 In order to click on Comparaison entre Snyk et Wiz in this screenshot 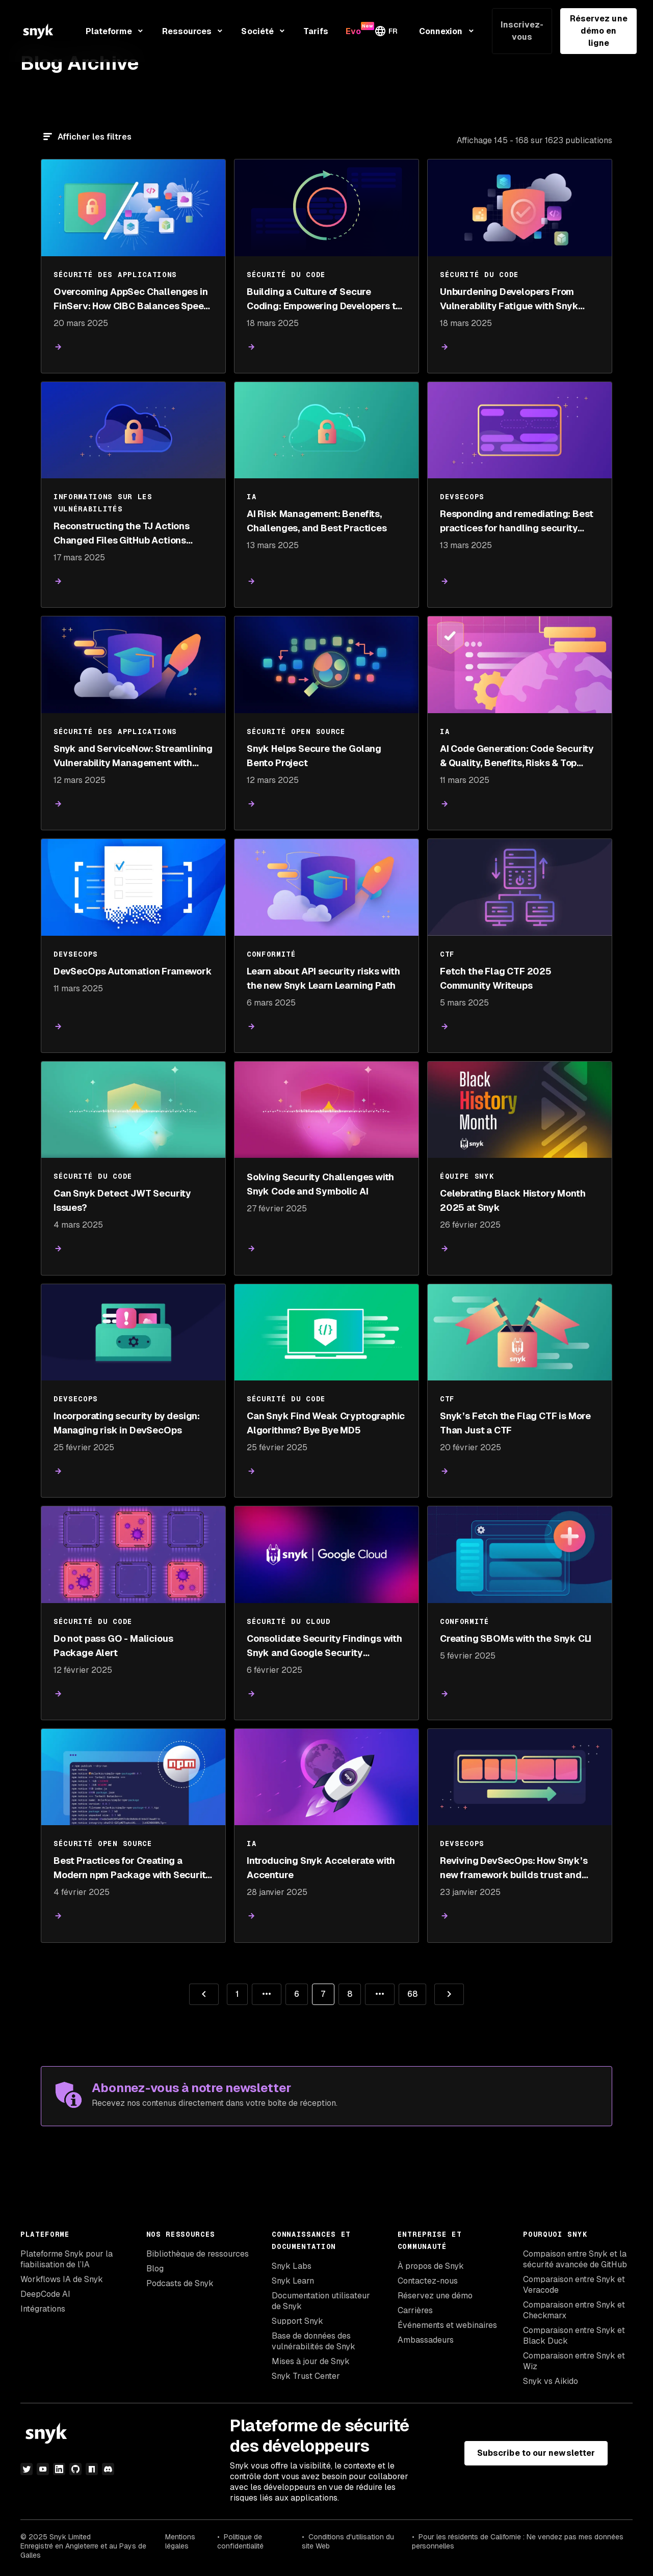, I will do `click(574, 2361)`.